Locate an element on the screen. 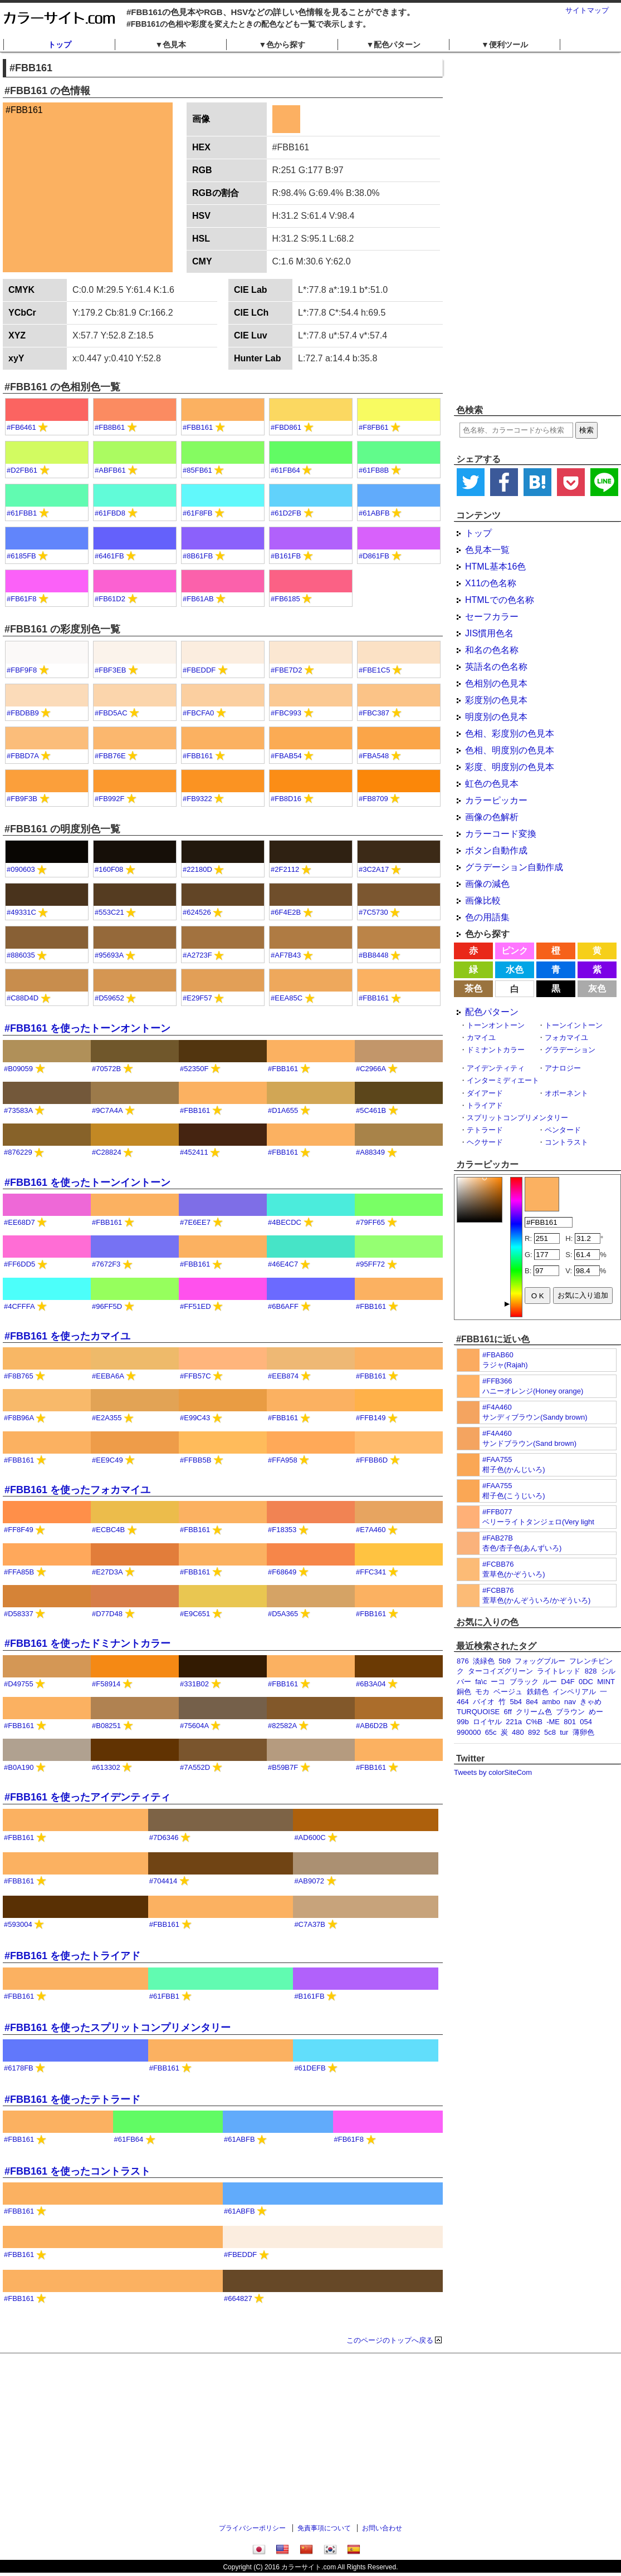 This screenshot has height=2576, width=621. 色見本一覧 is located at coordinates (487, 550).